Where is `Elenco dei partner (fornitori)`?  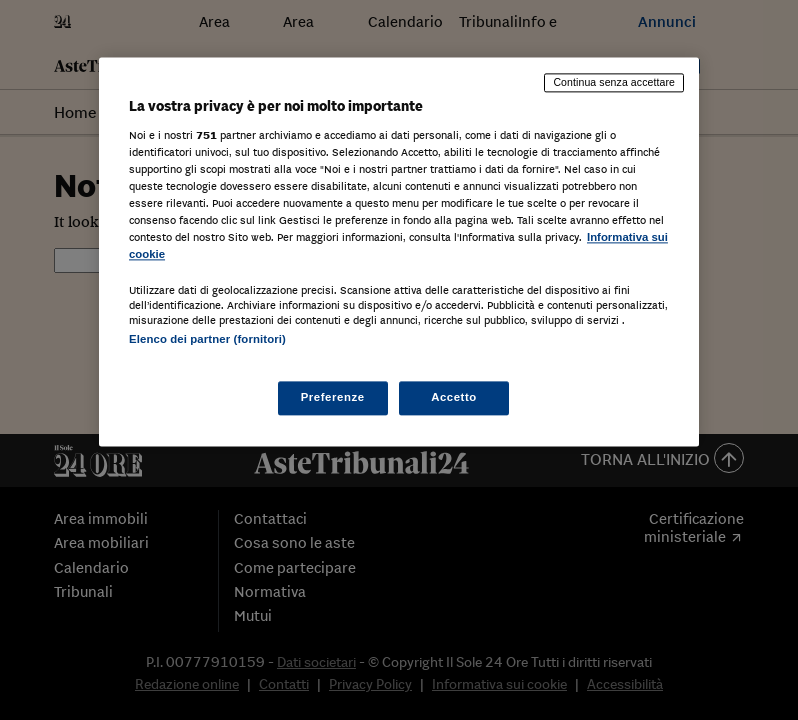
Elenco dei partner (fornitori) is located at coordinates (207, 339).